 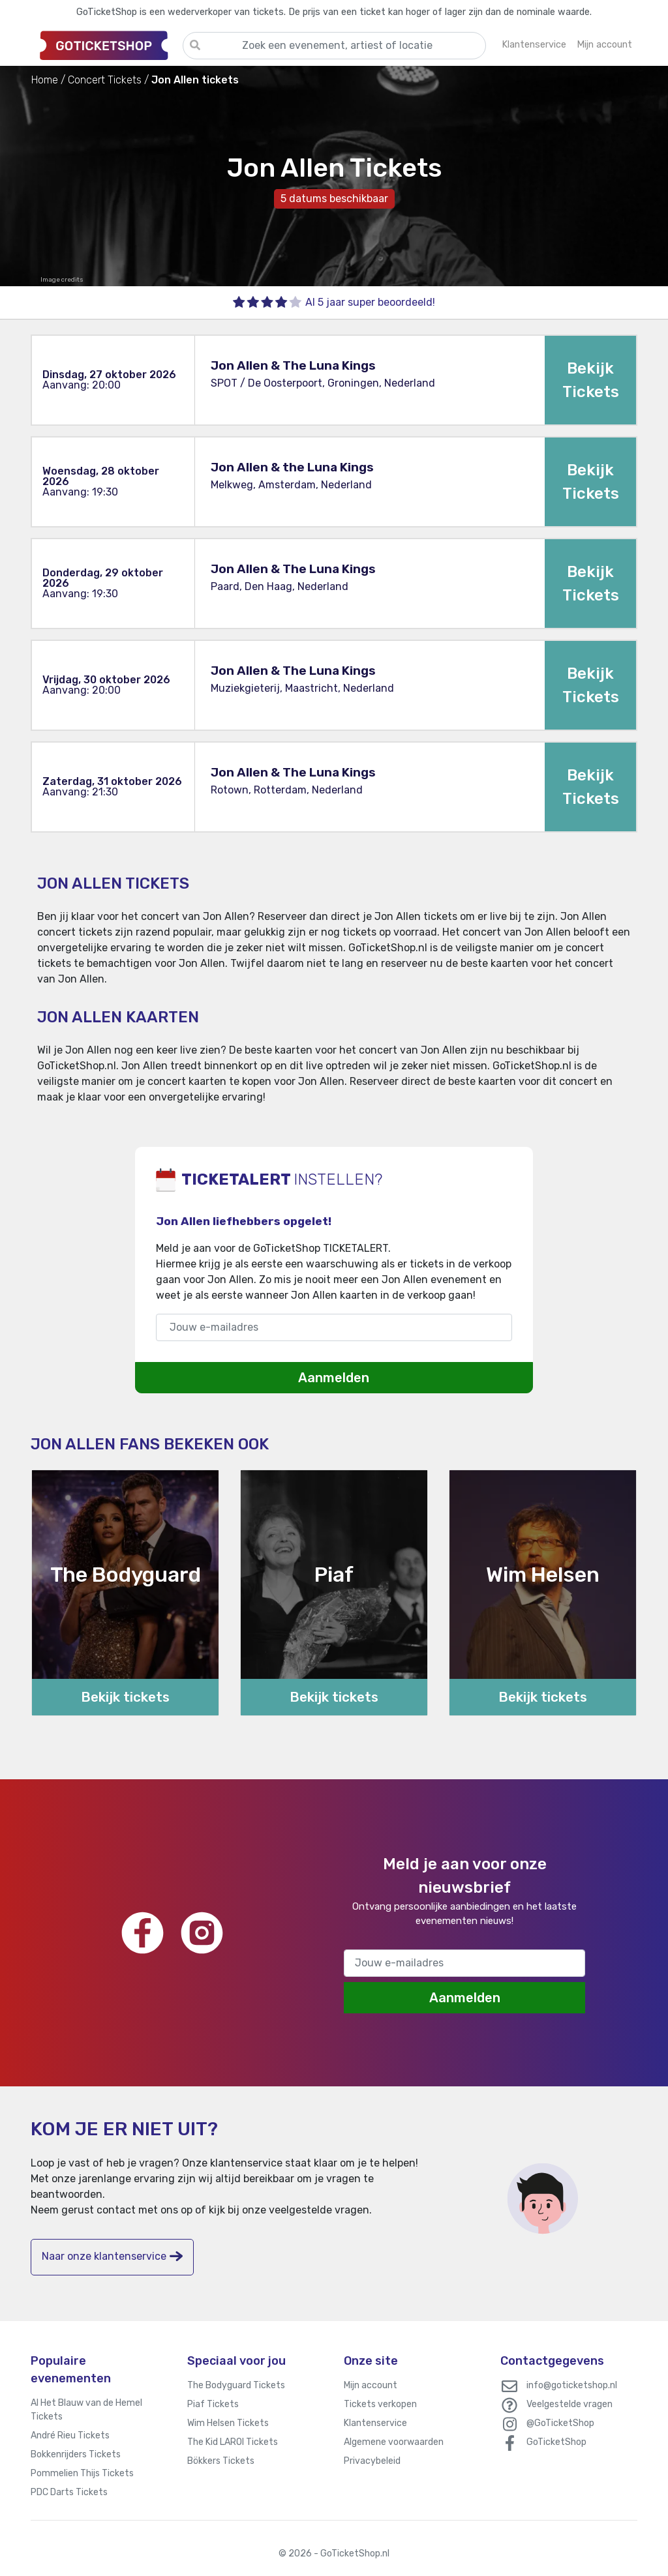 What do you see at coordinates (232, 2442) in the screenshot?
I see `The Kid LAROI Tickets` at bounding box center [232, 2442].